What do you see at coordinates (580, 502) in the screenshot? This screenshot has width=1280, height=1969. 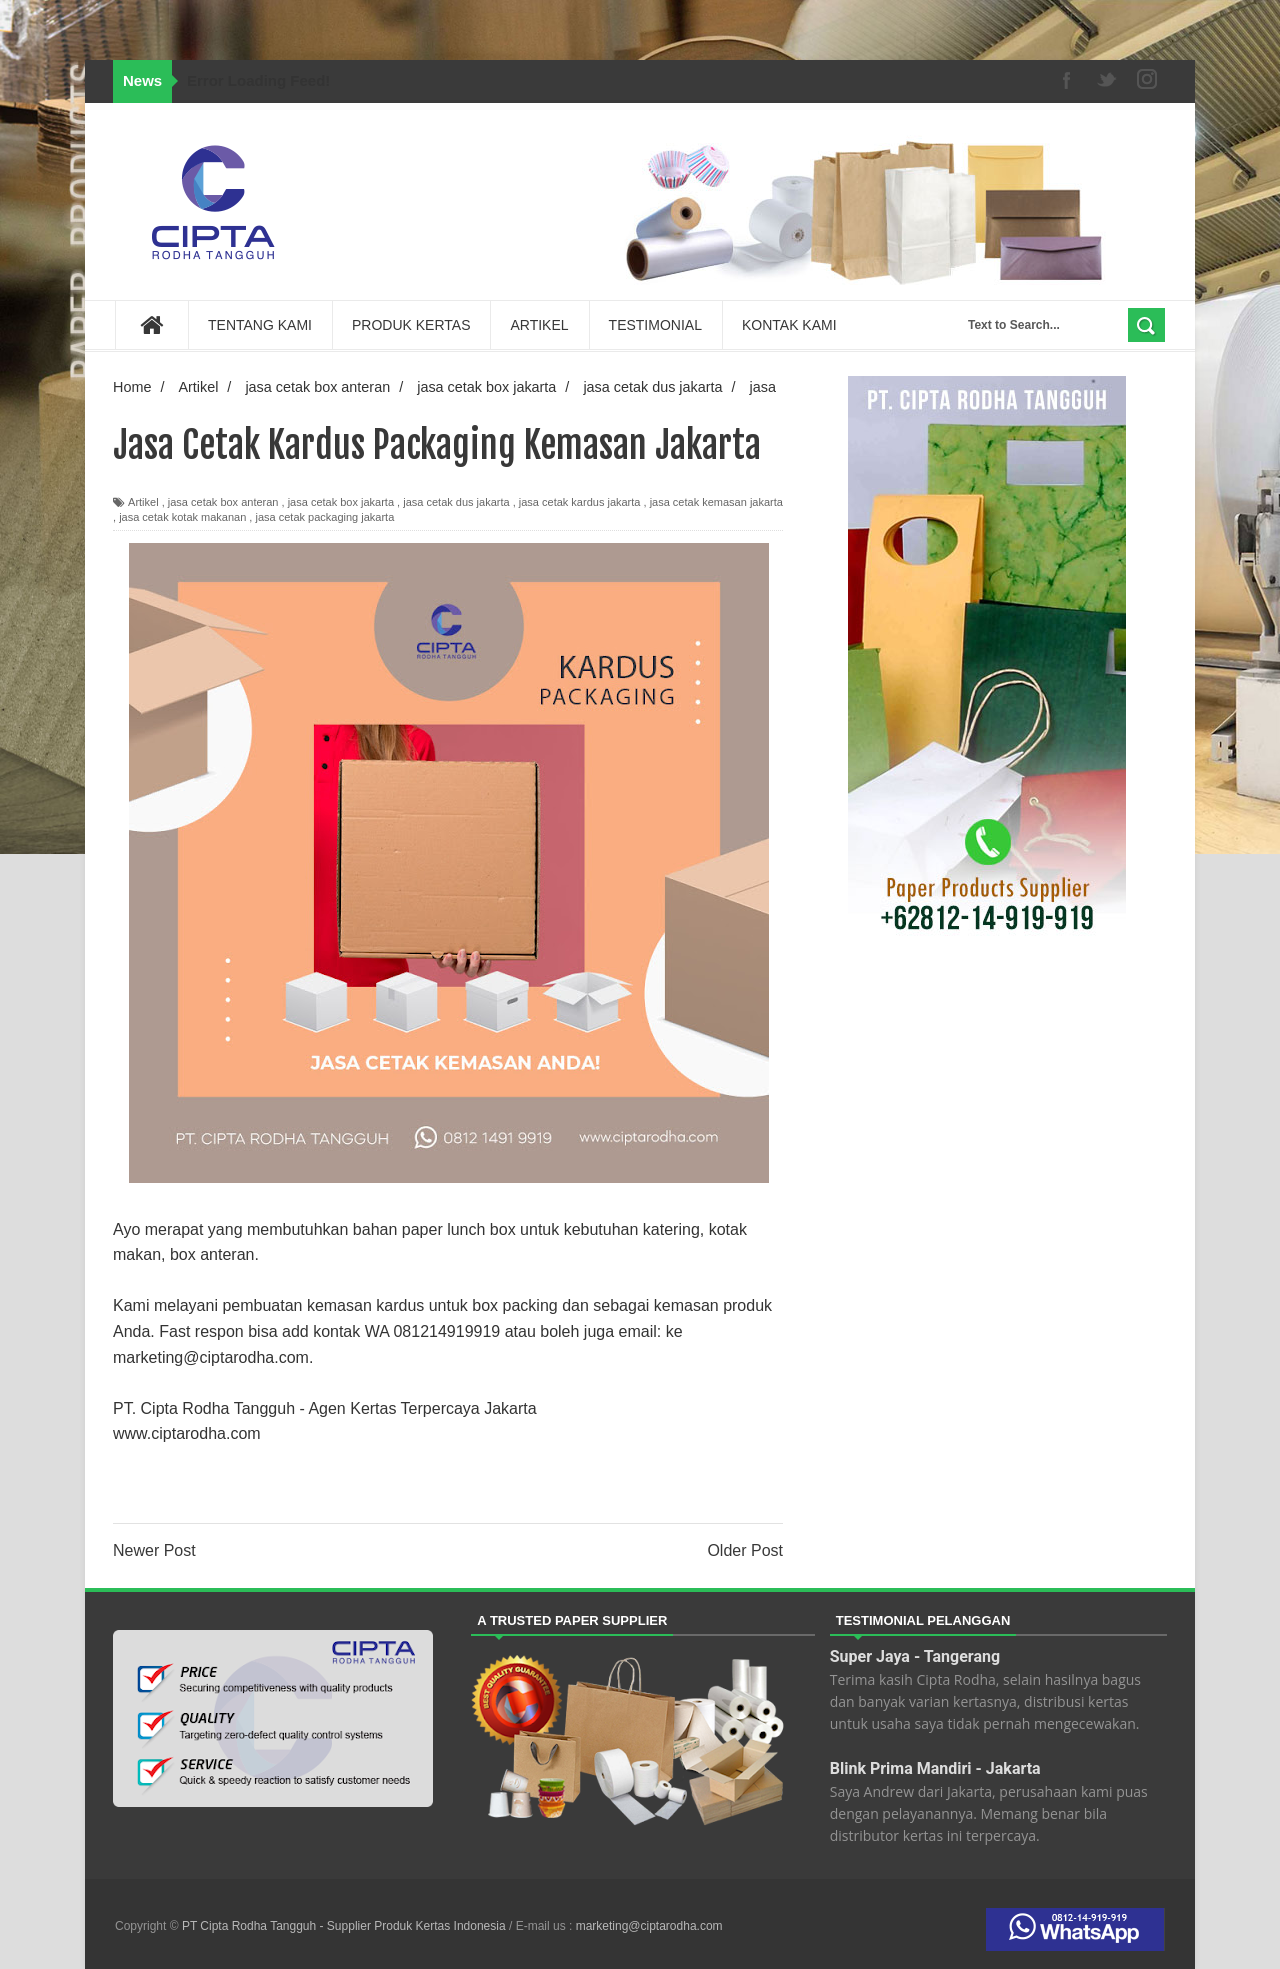 I see `jasa cetak kardus jakarta` at bounding box center [580, 502].